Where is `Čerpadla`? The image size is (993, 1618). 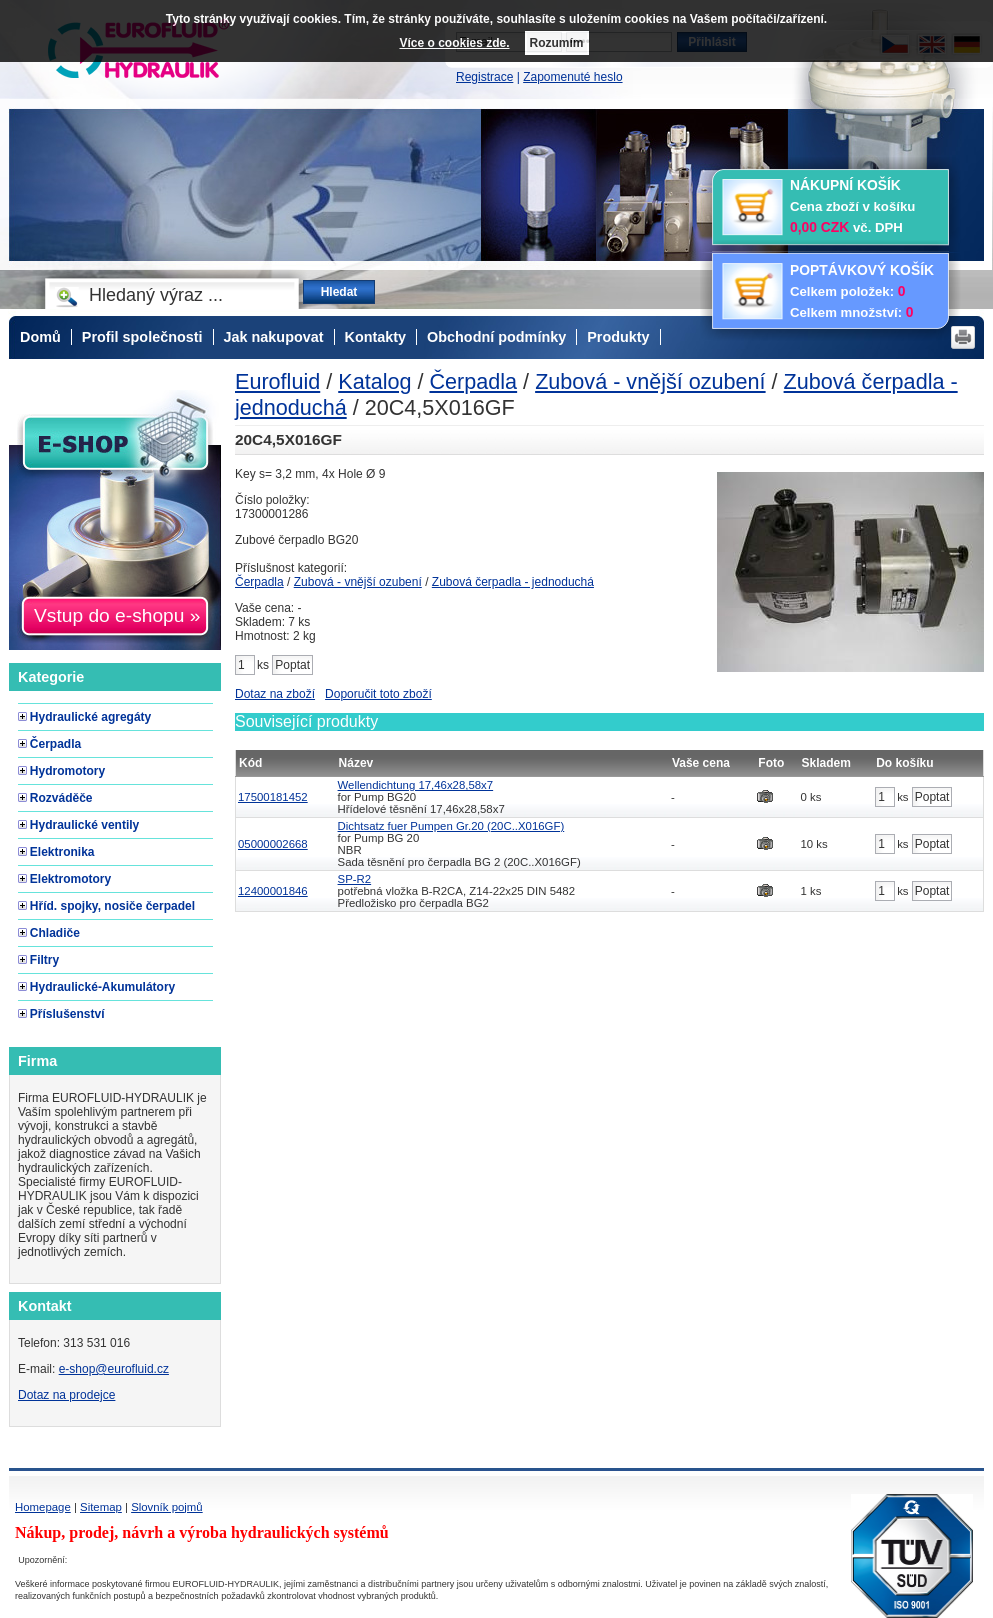
Čerpadla is located at coordinates (473, 381).